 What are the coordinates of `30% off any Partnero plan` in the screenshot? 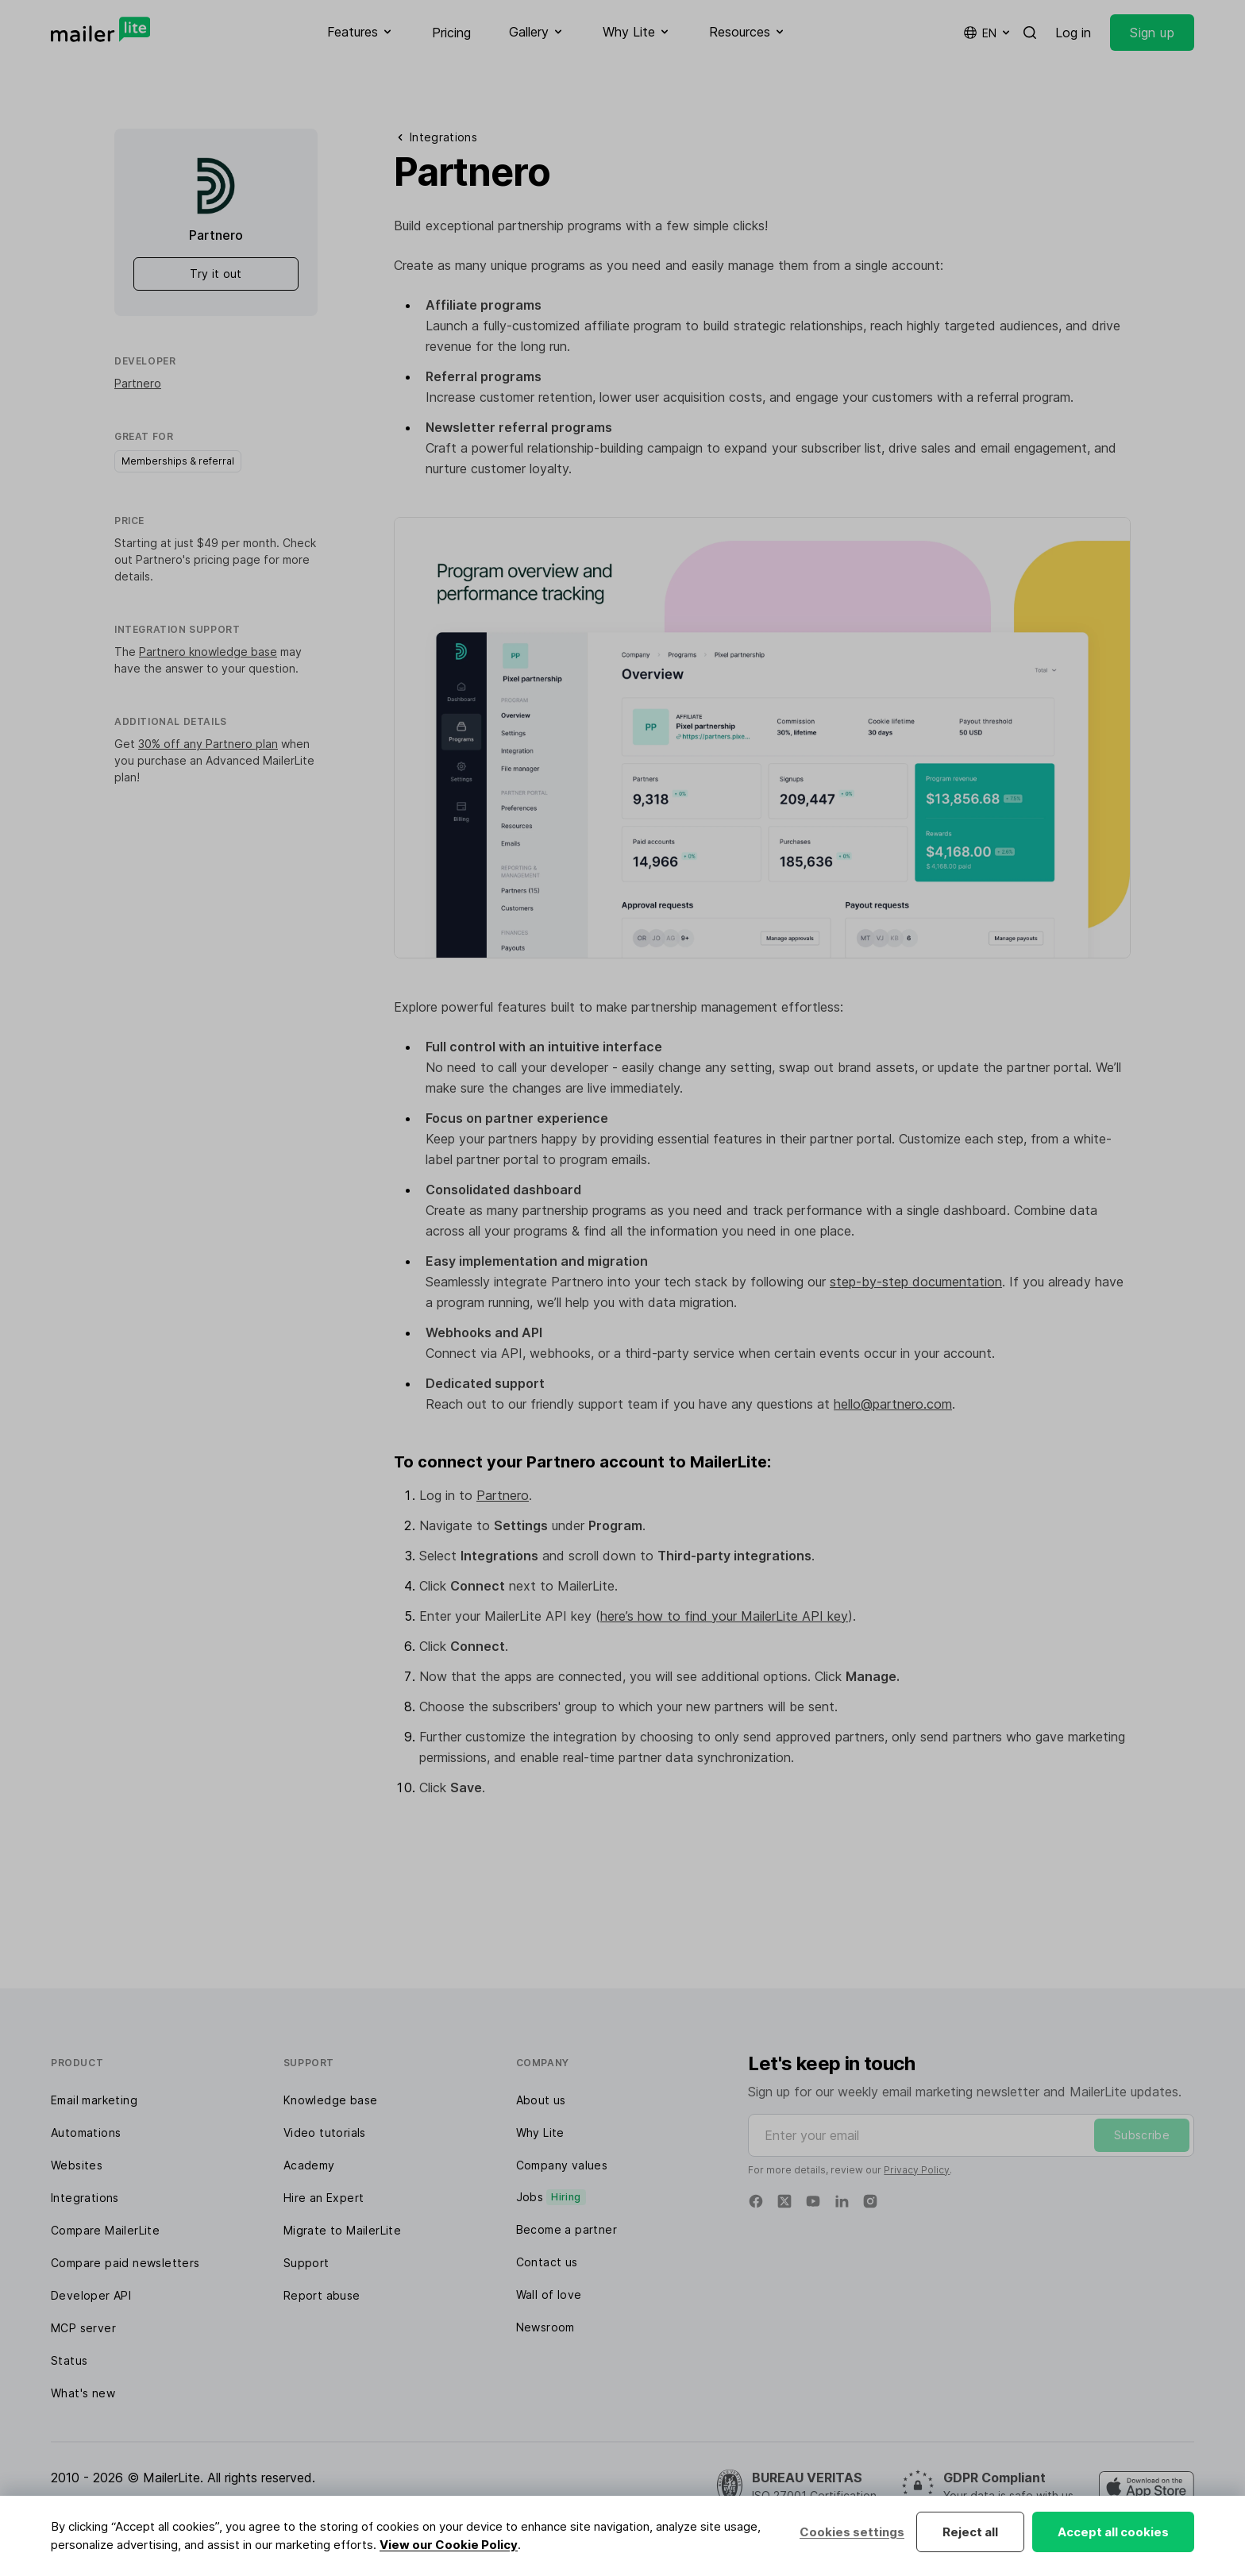 It's located at (208, 743).